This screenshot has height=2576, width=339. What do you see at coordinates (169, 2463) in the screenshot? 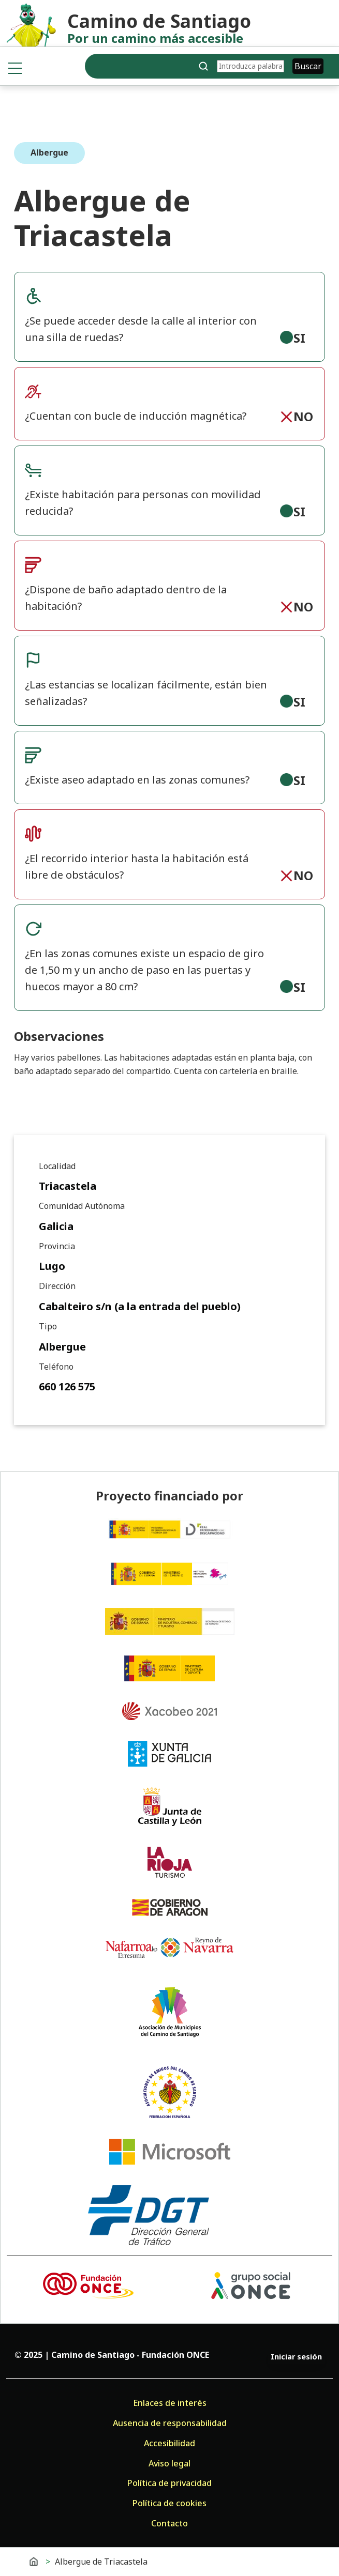
I see `Aviso legal` at bounding box center [169, 2463].